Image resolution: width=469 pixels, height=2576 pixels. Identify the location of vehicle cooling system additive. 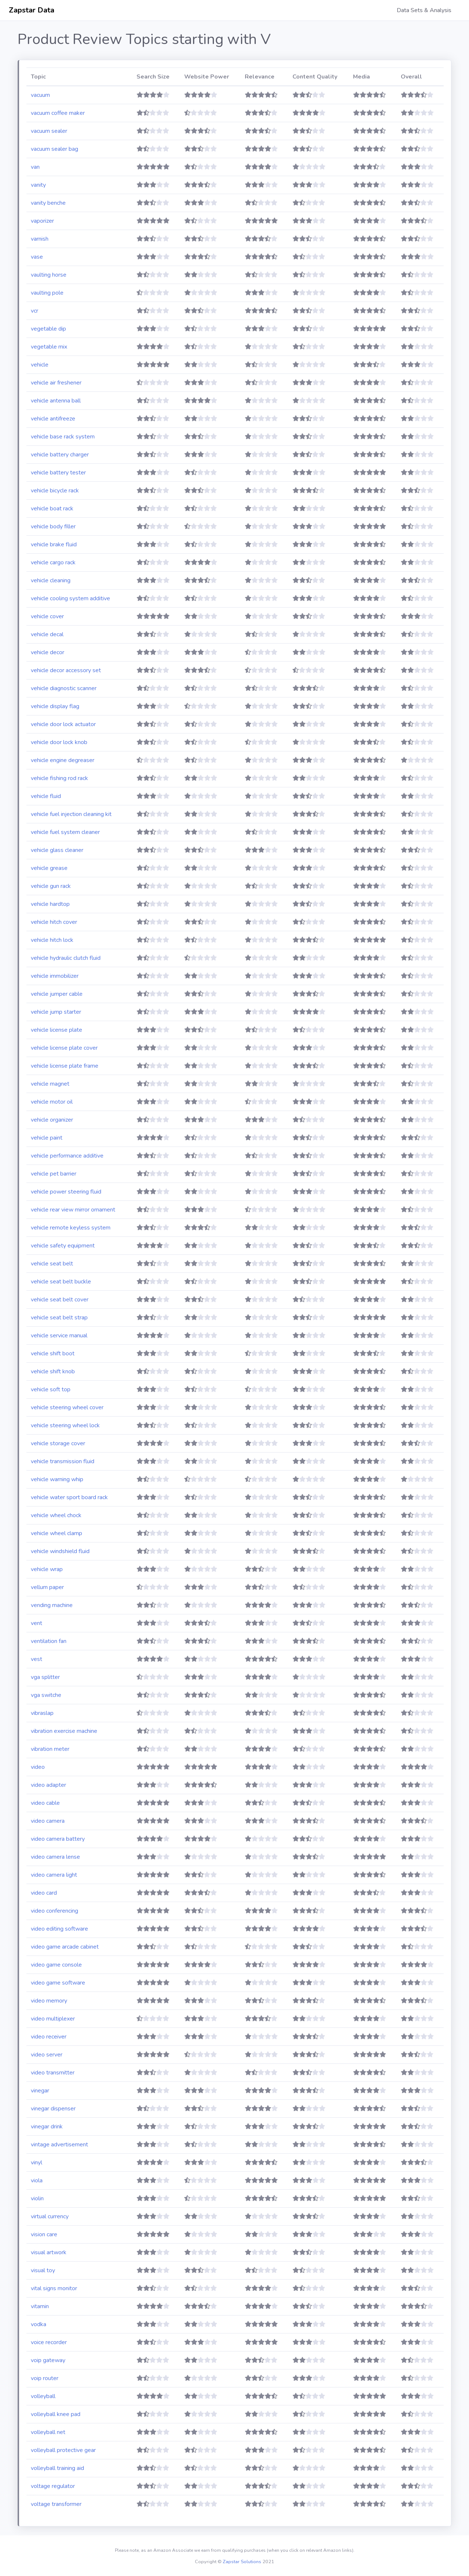
(70, 598).